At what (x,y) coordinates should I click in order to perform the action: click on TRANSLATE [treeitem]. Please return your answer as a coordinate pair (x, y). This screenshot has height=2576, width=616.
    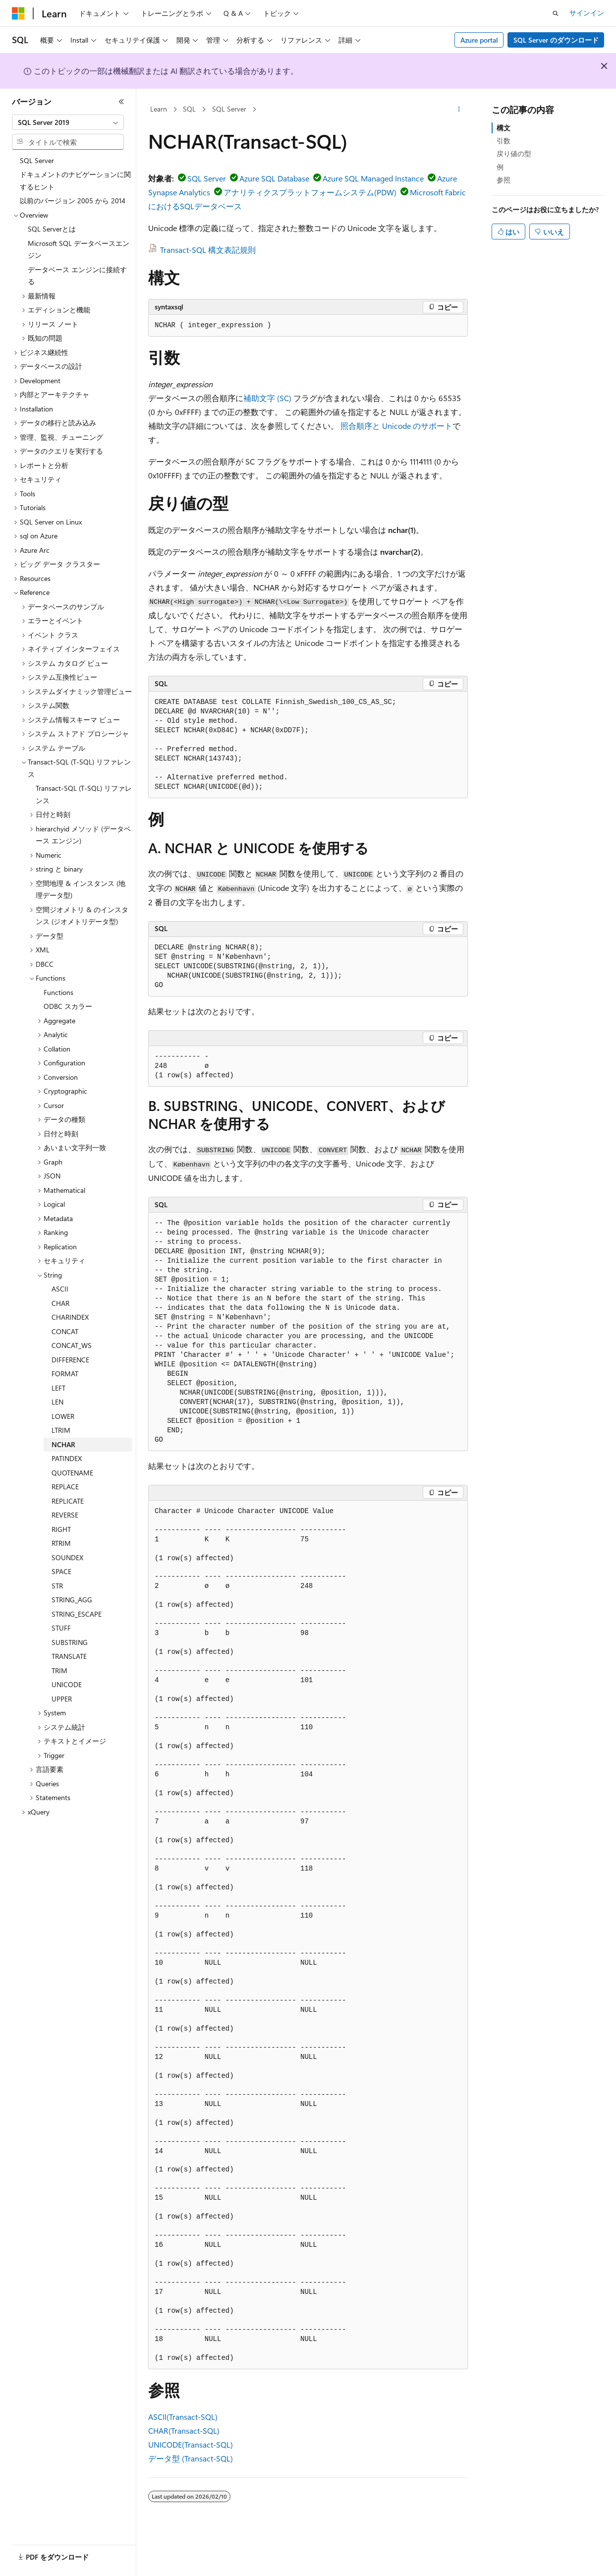
    Looking at the image, I should click on (69, 1656).